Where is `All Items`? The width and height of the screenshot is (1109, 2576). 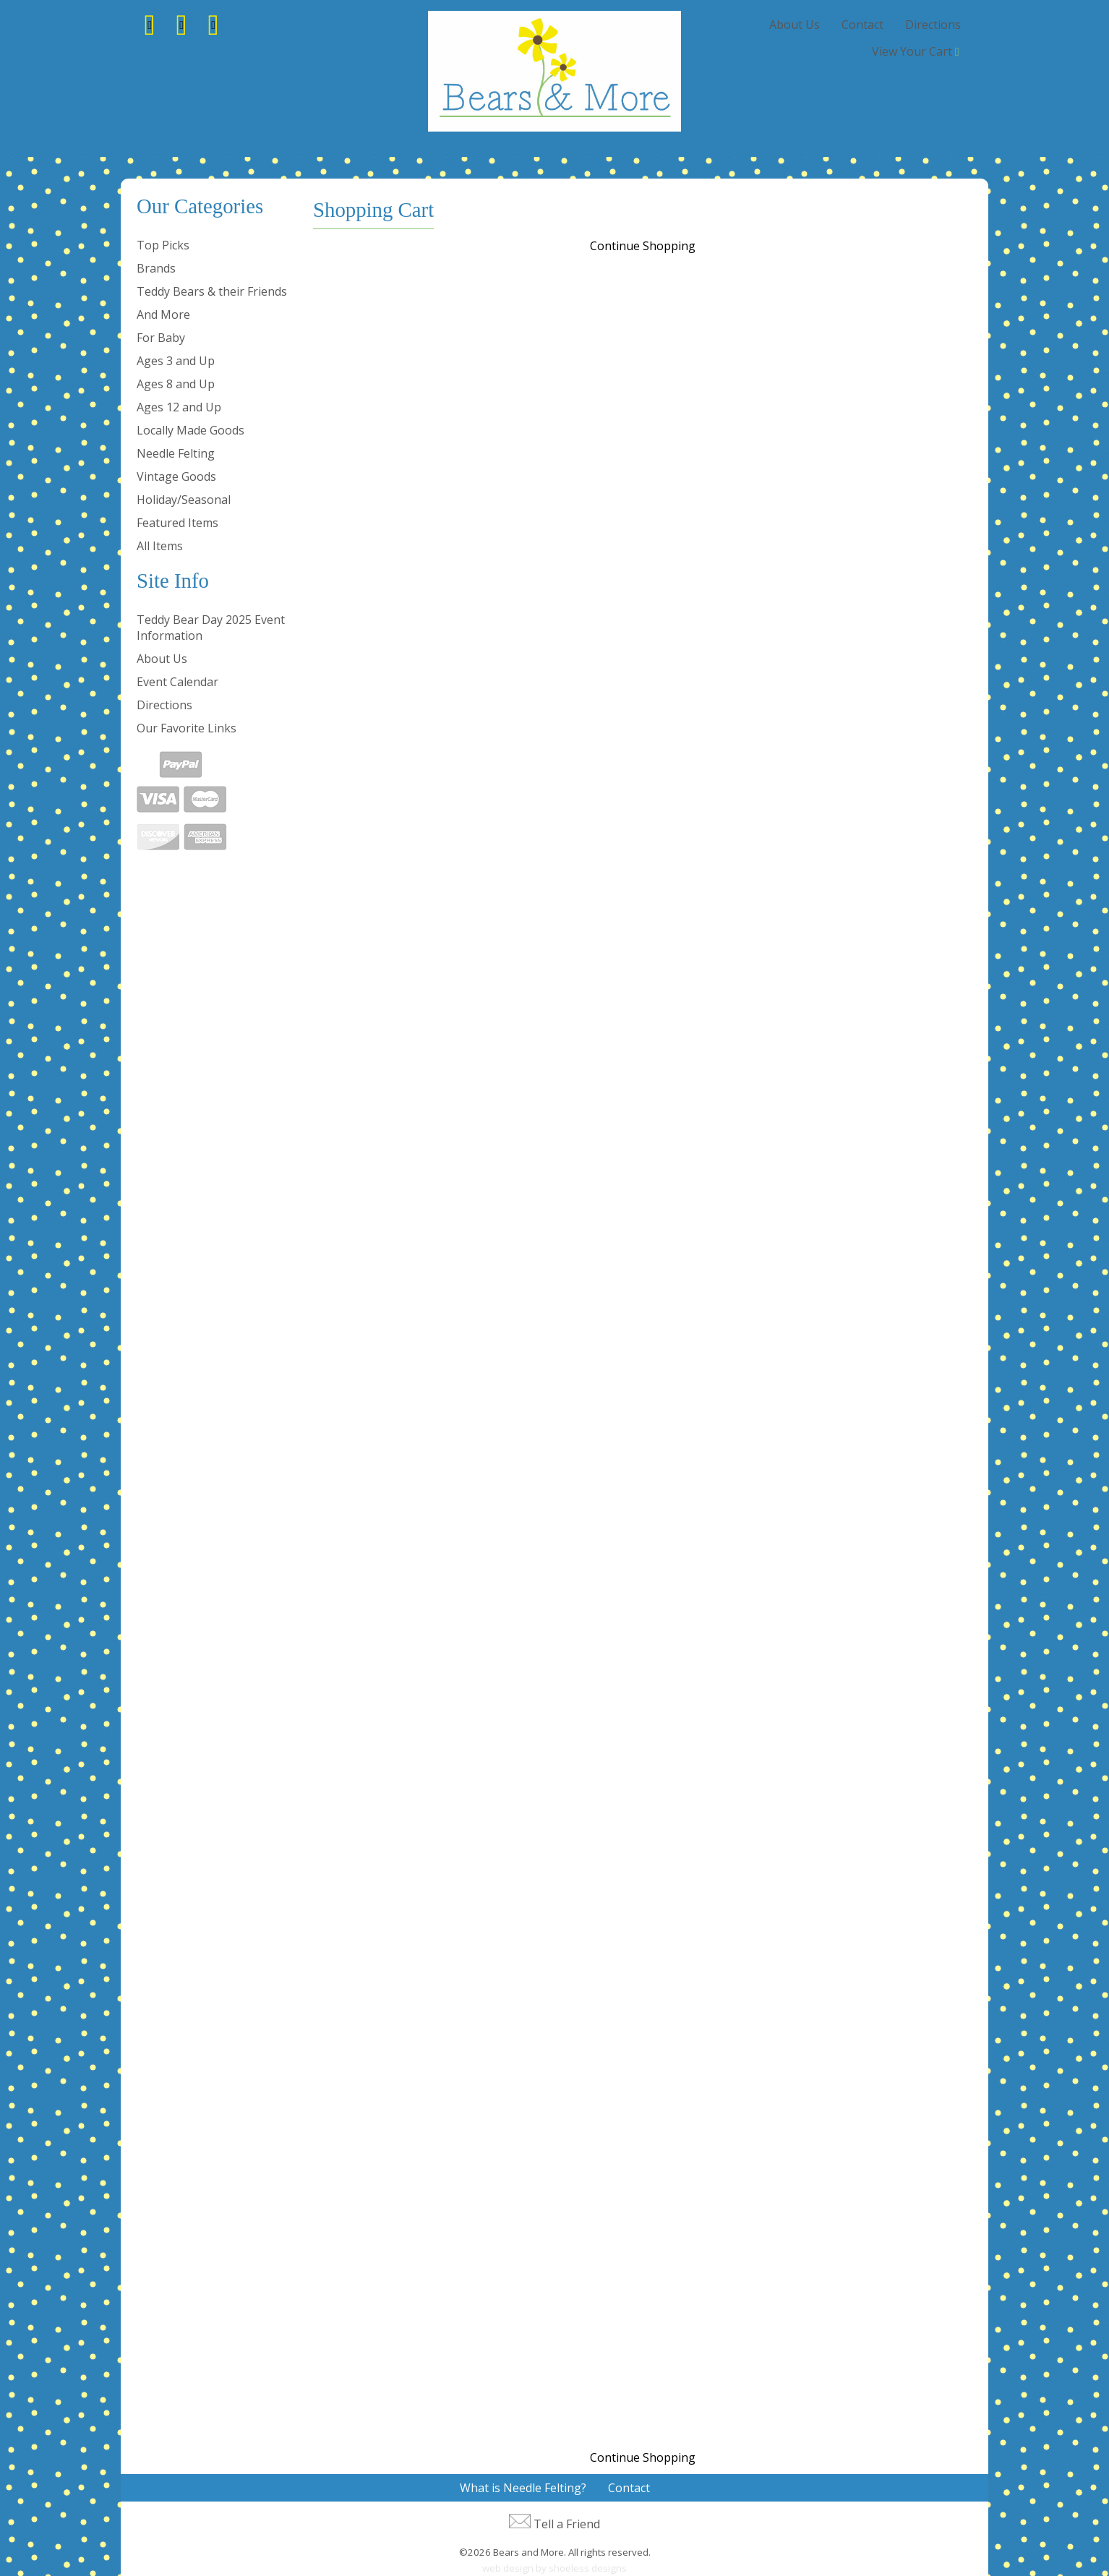
All Items is located at coordinates (160, 546).